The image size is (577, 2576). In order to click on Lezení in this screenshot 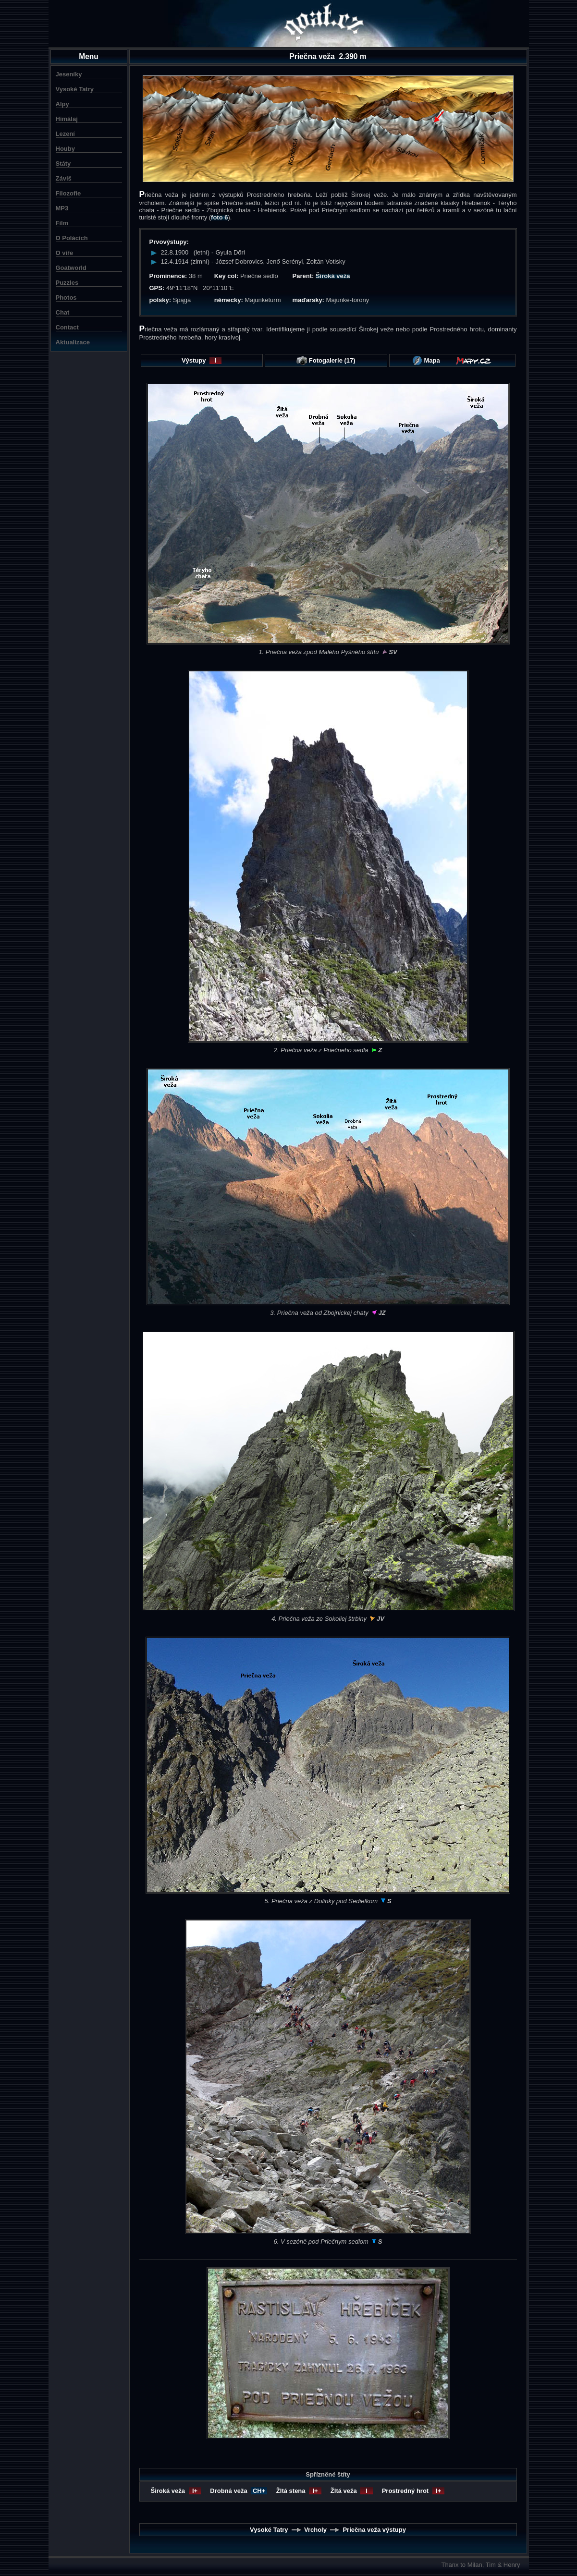, I will do `click(65, 133)`.